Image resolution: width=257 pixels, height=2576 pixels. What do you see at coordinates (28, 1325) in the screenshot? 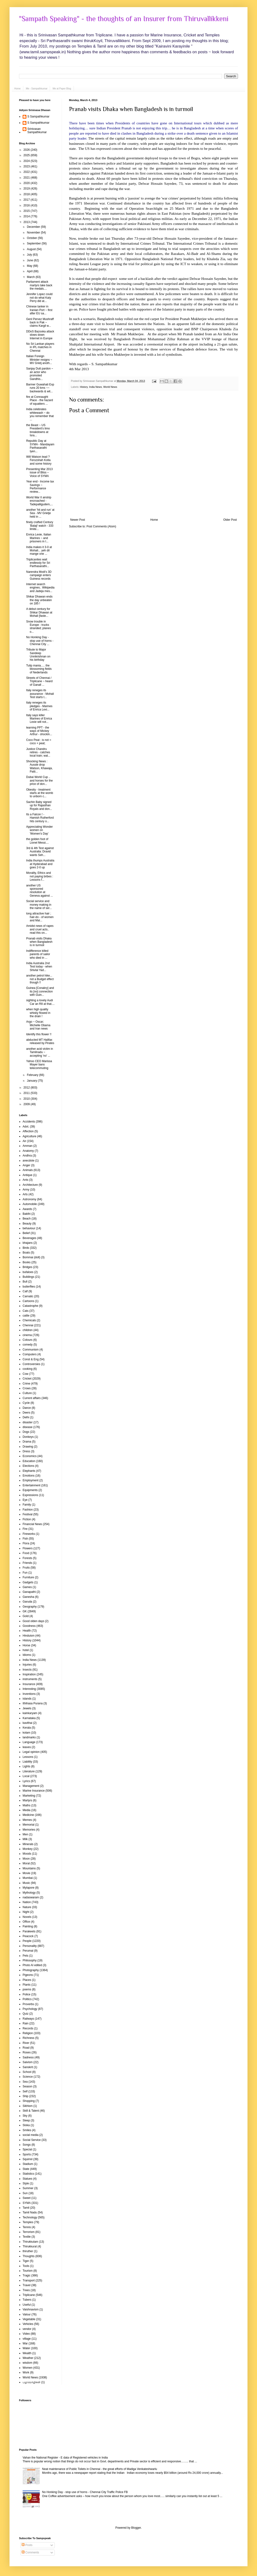
I see `Chennai` at bounding box center [28, 1325].